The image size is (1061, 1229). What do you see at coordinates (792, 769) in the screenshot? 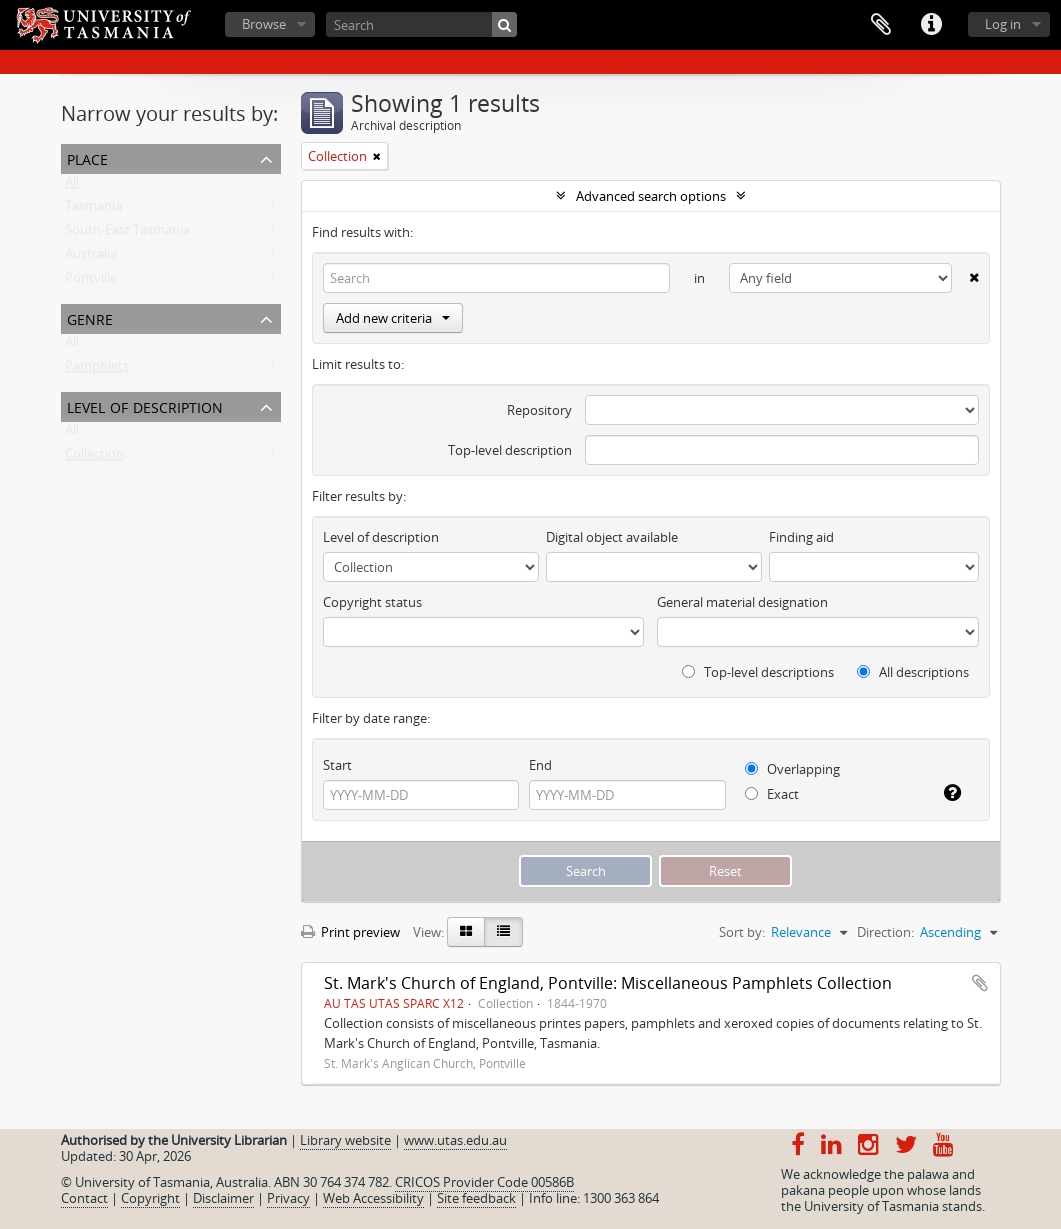
I see `Overlapping` at bounding box center [792, 769].